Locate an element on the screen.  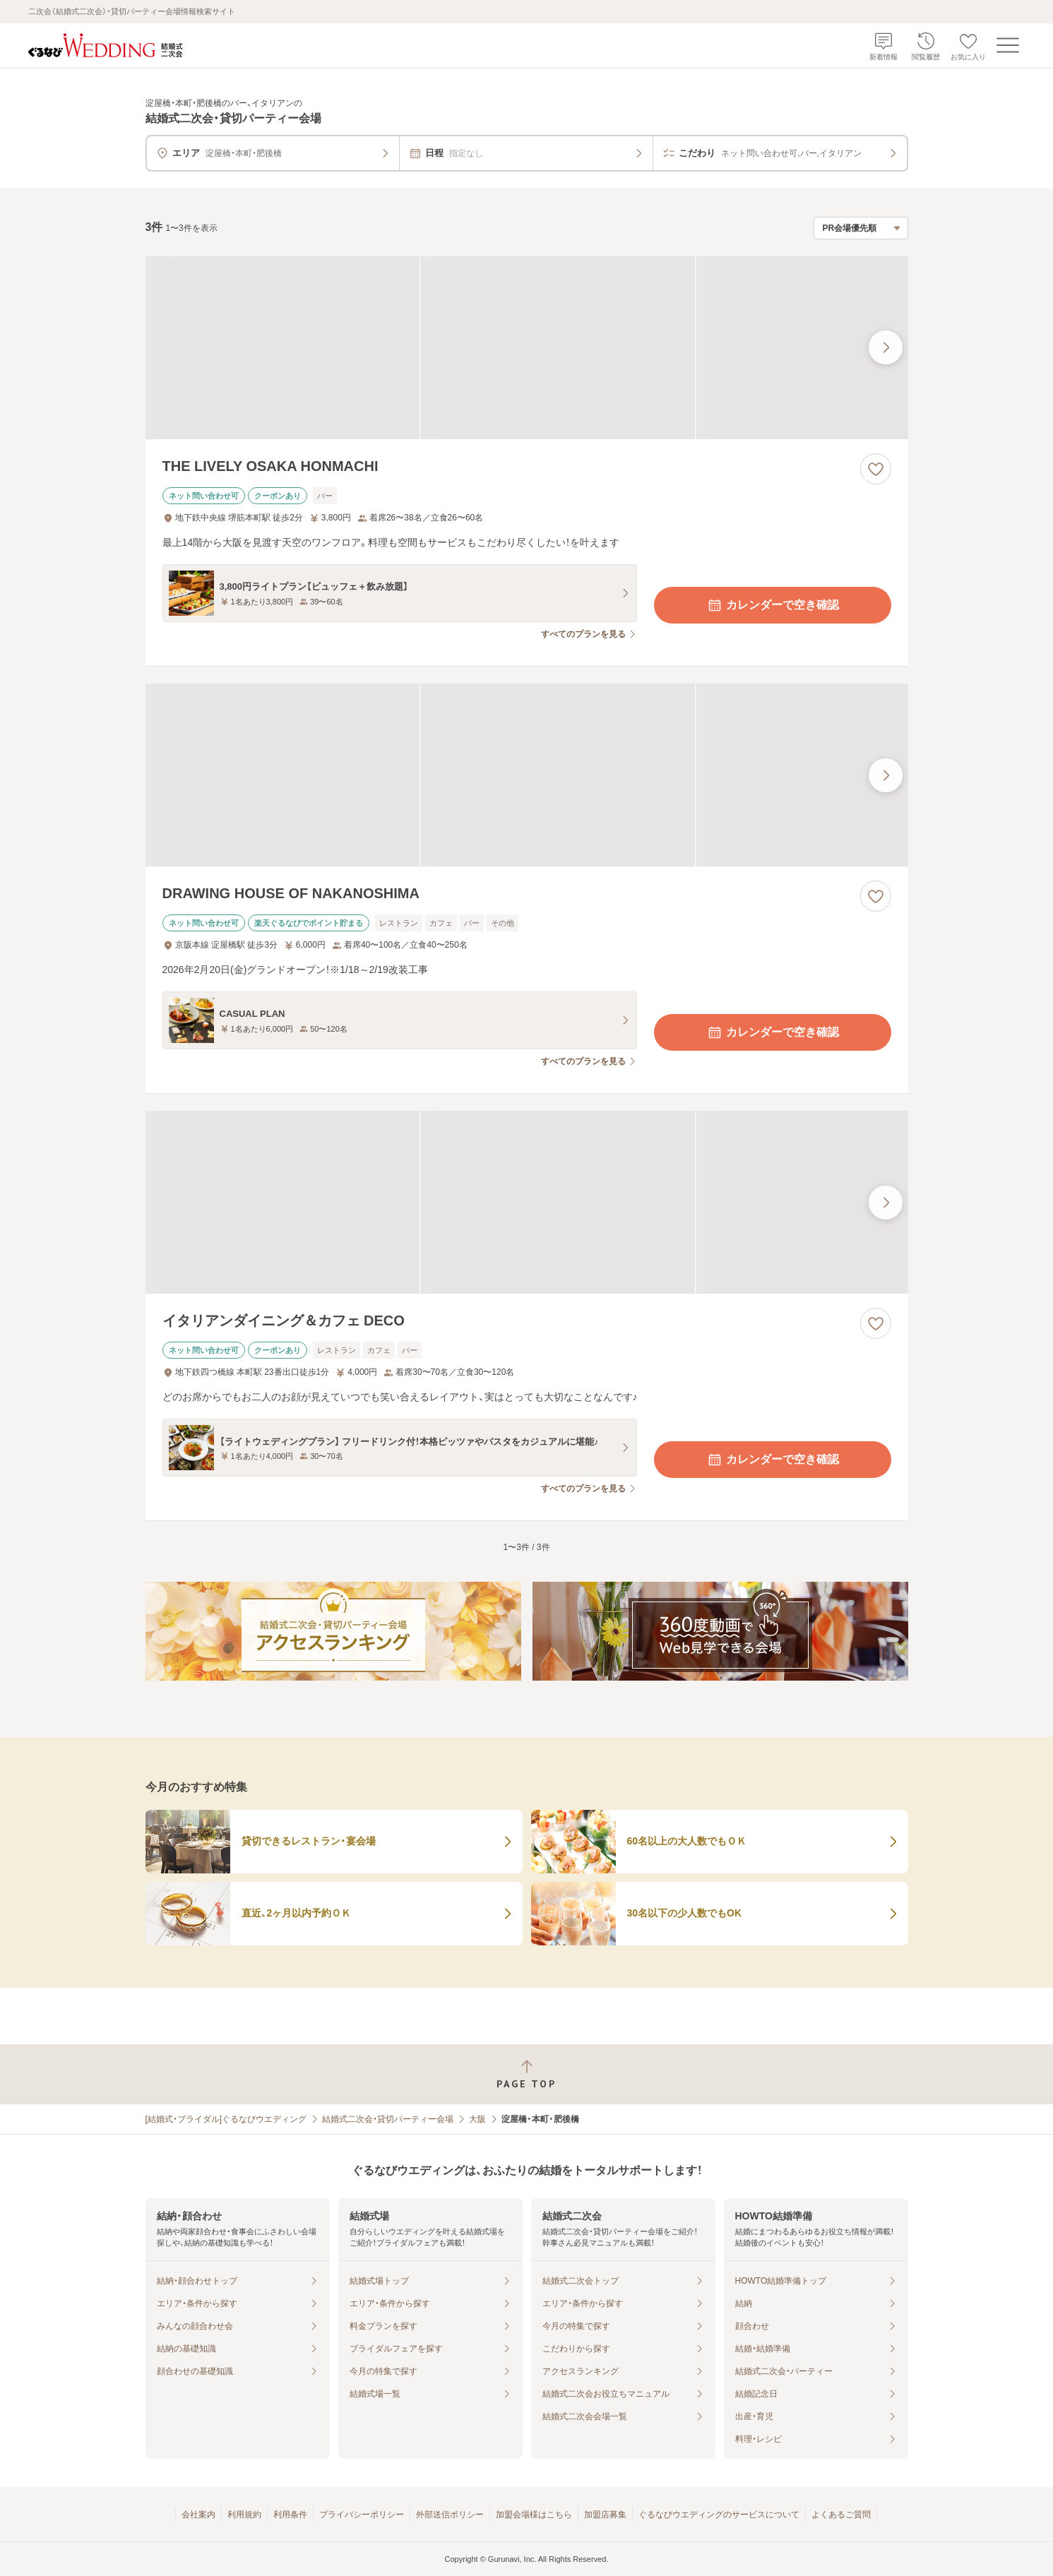
カレンダーで空き確認 is located at coordinates (772, 605).